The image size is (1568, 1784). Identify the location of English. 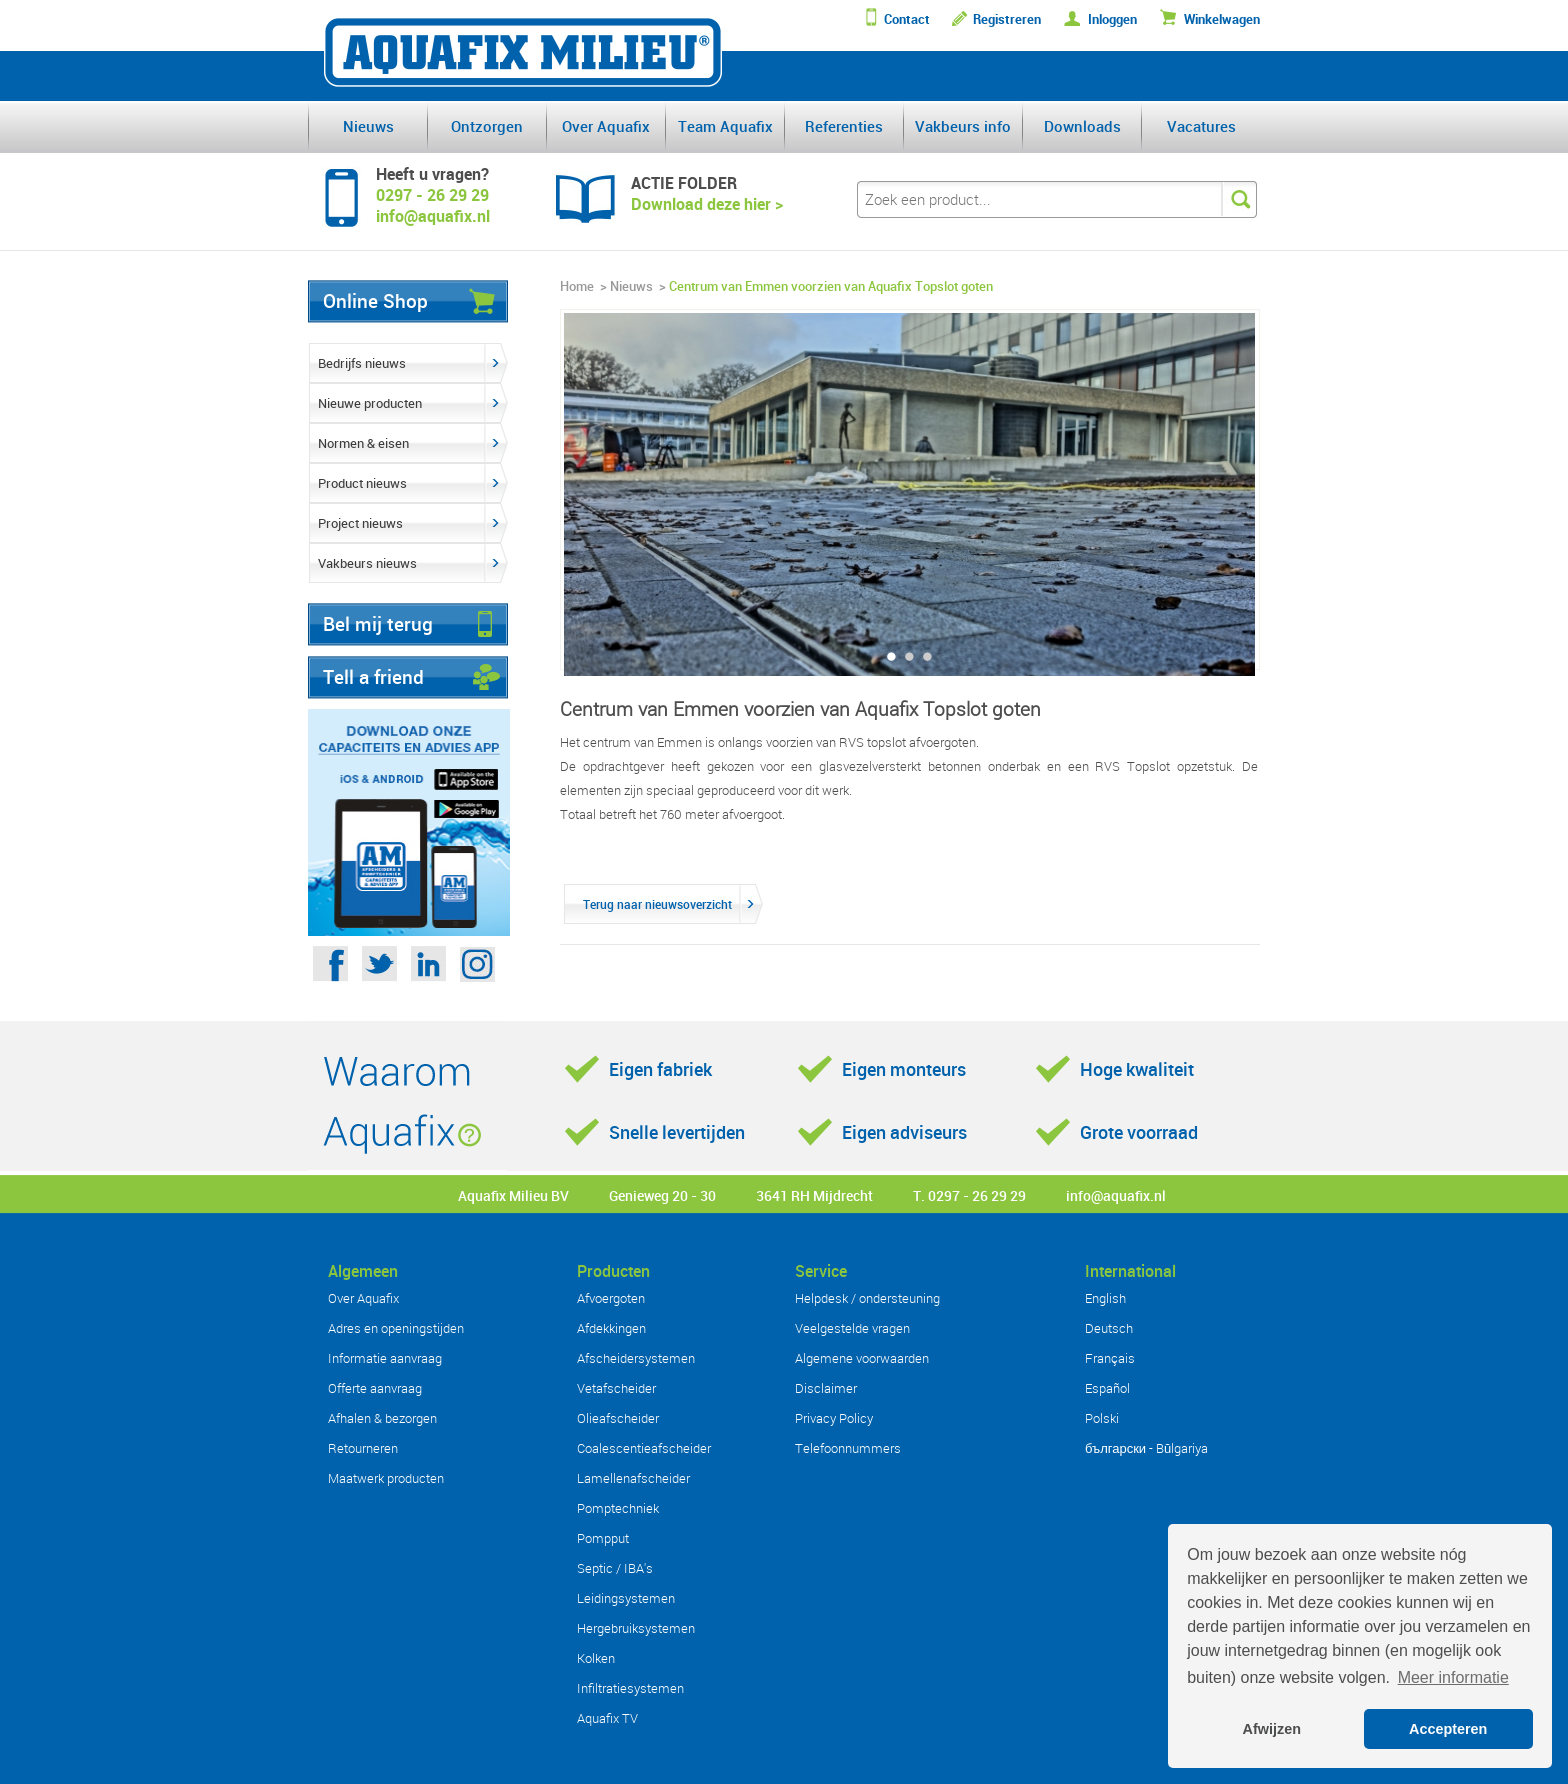
(1105, 1298).